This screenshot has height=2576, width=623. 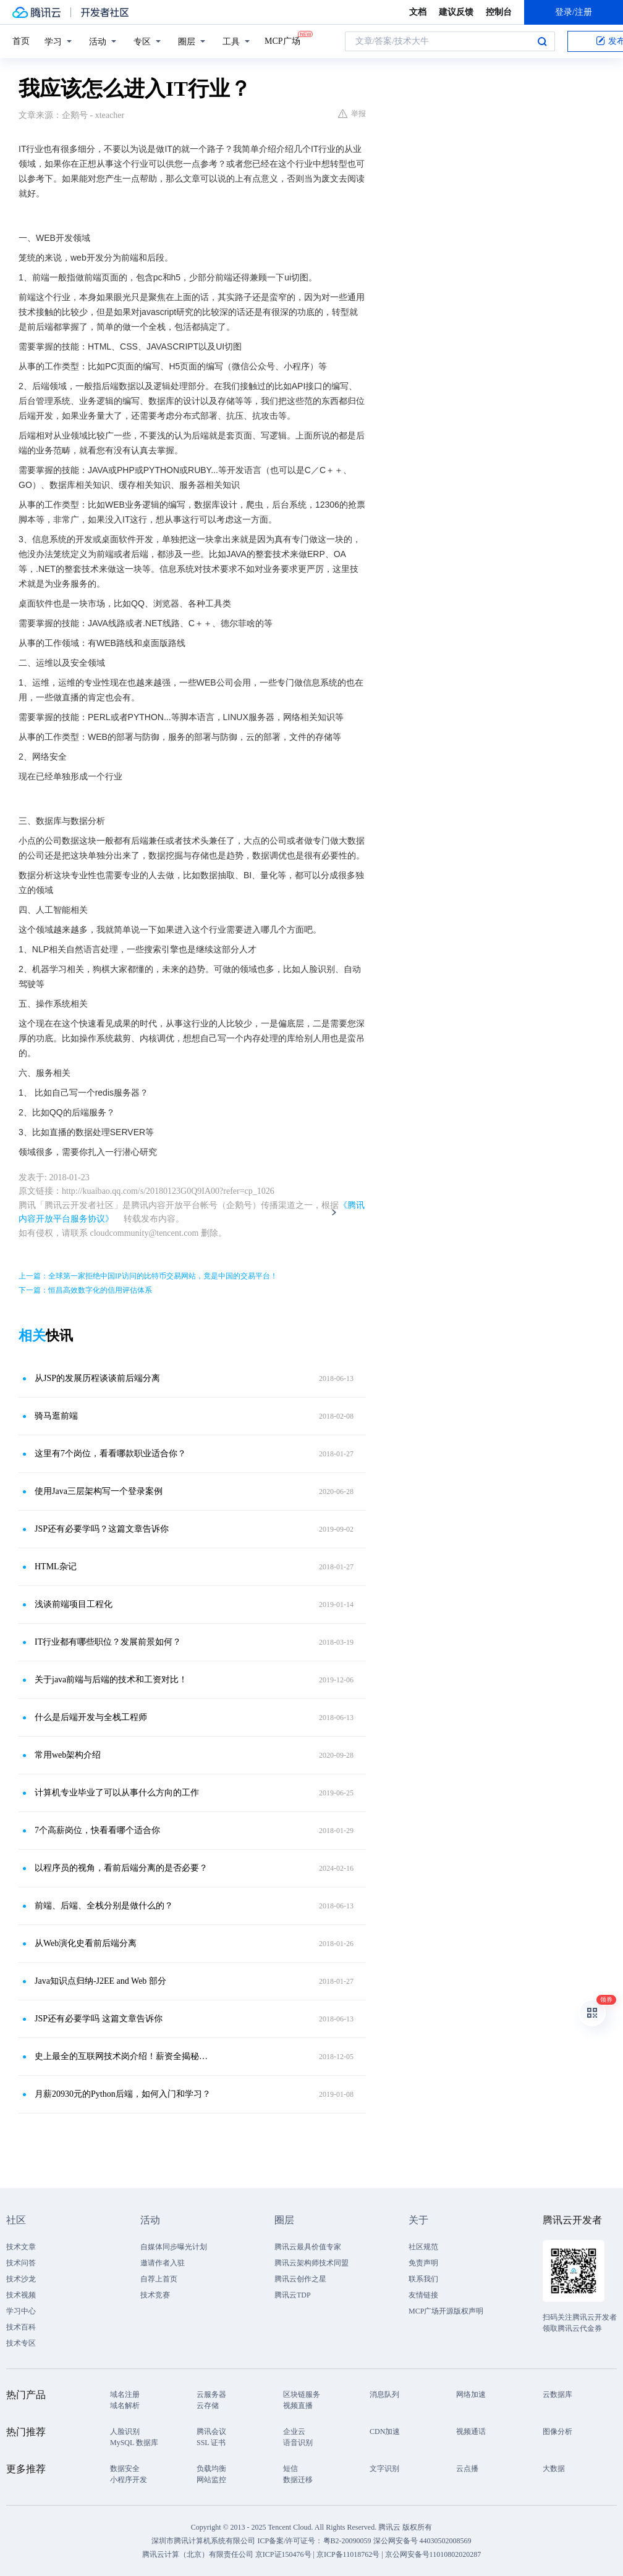 What do you see at coordinates (97, 1830) in the screenshot?
I see `7个高薪岗位，快看看哪个适合你` at bounding box center [97, 1830].